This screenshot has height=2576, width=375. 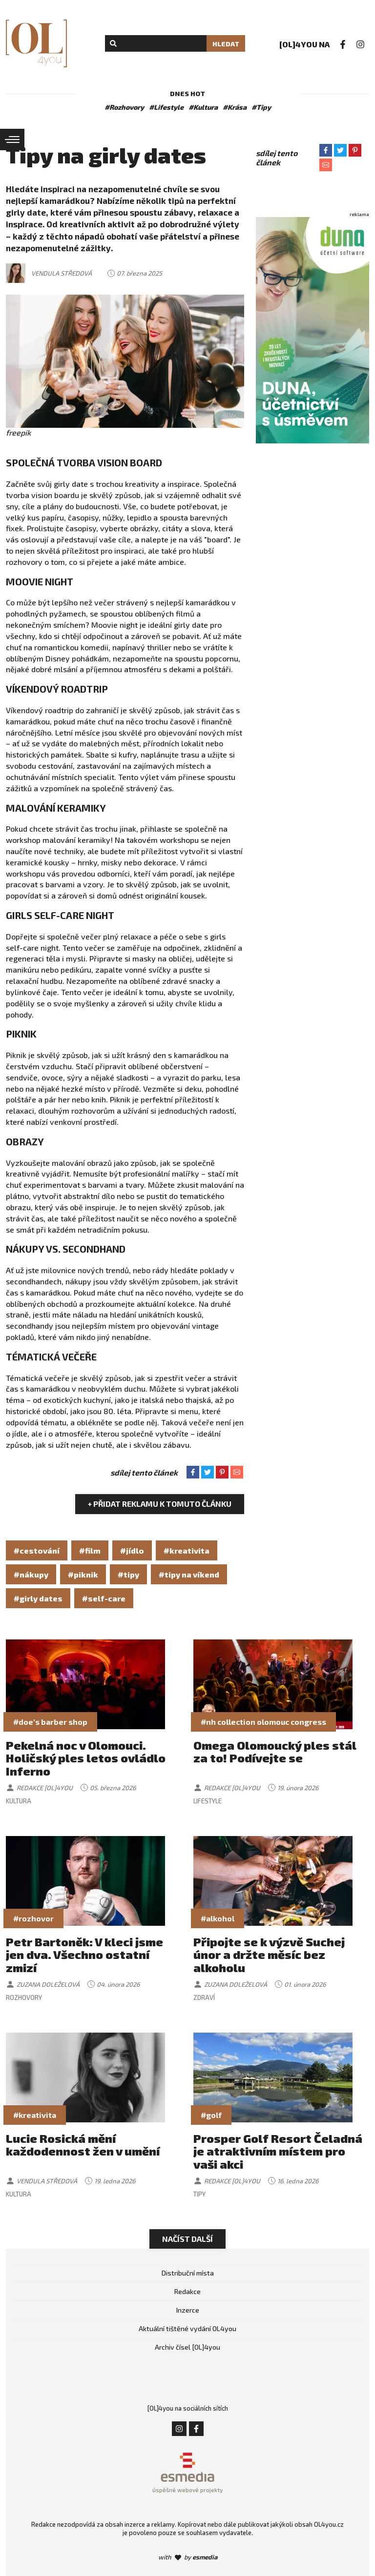 What do you see at coordinates (90, 1550) in the screenshot?
I see `#film` at bounding box center [90, 1550].